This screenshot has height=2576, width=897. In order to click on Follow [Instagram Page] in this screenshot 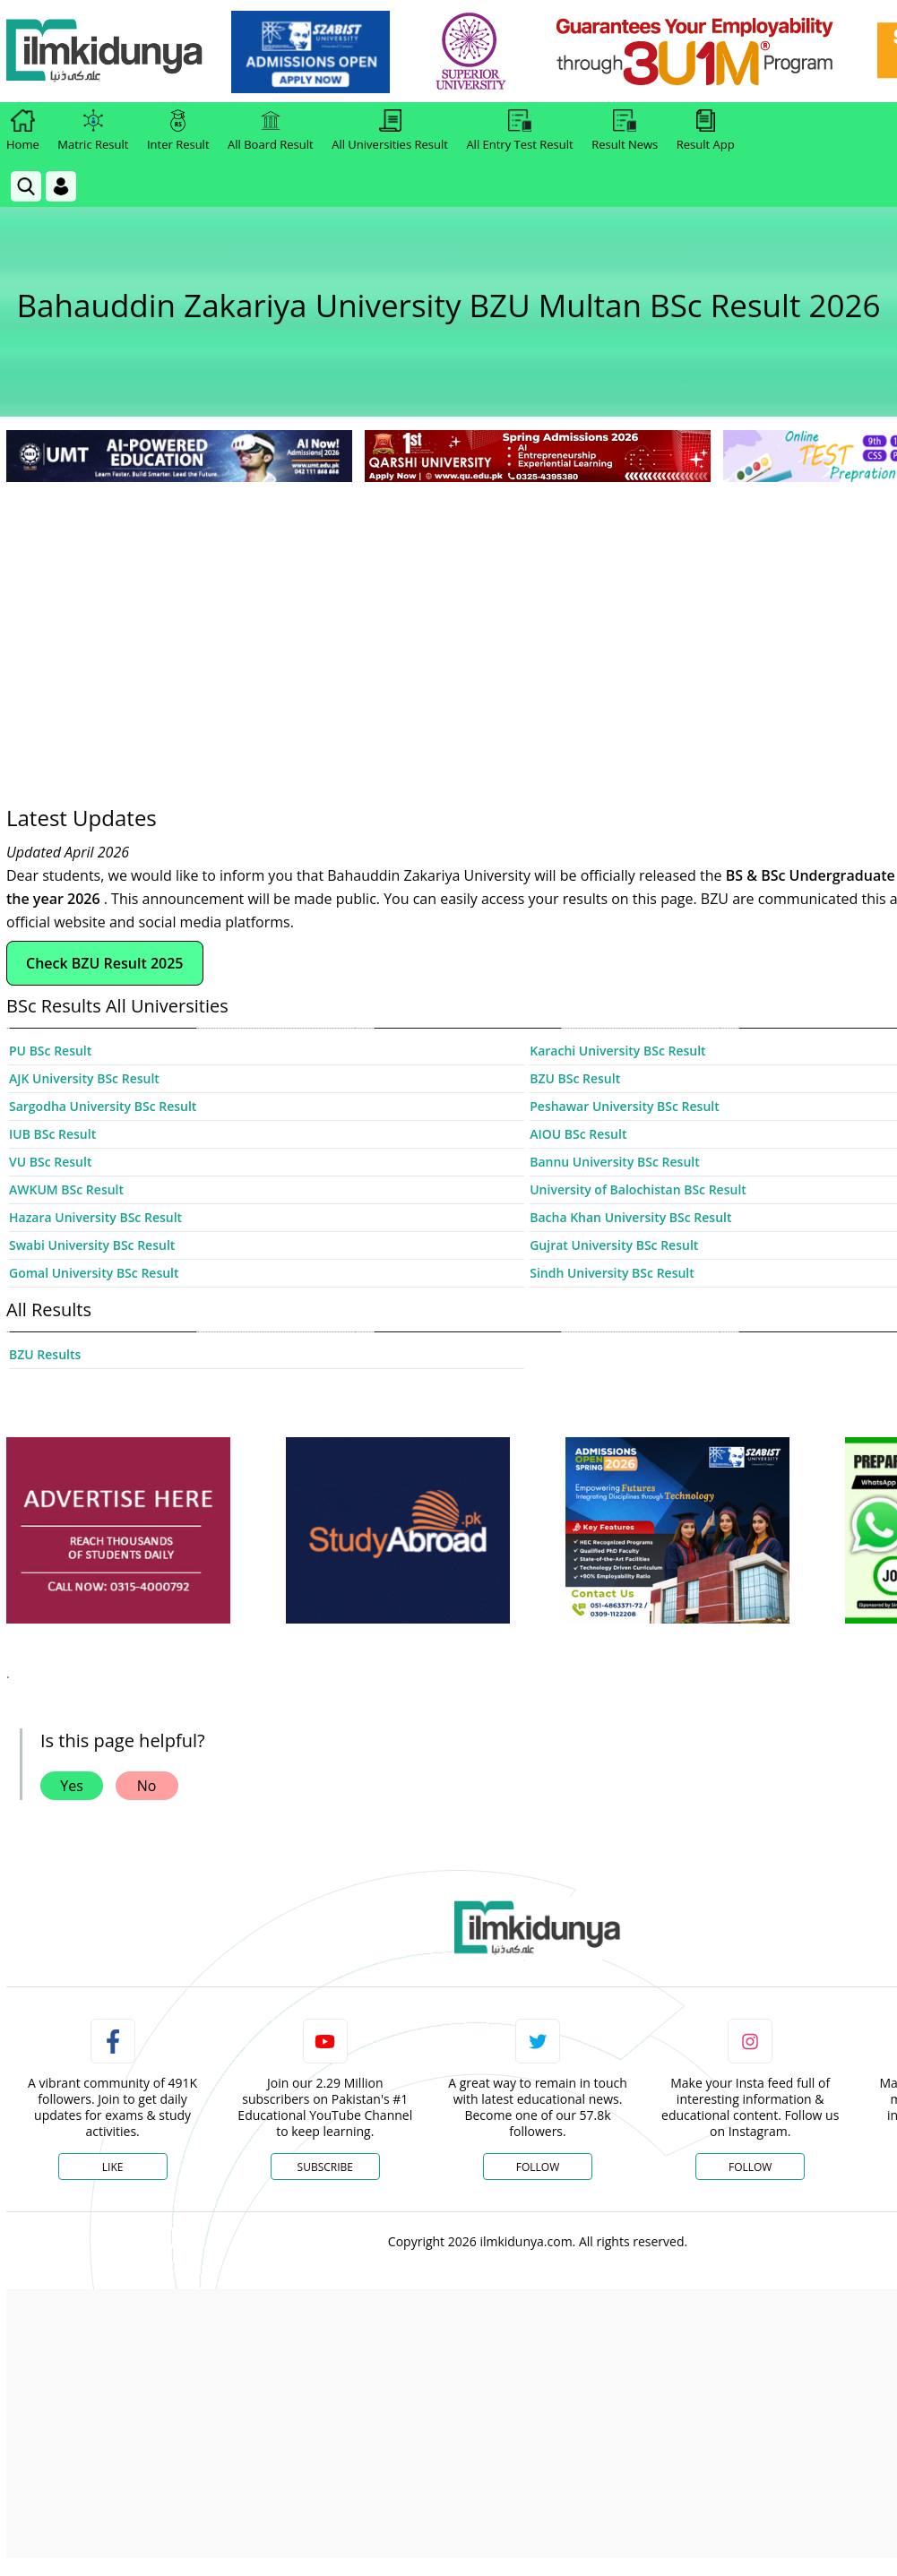, I will do `click(750, 2167)`.